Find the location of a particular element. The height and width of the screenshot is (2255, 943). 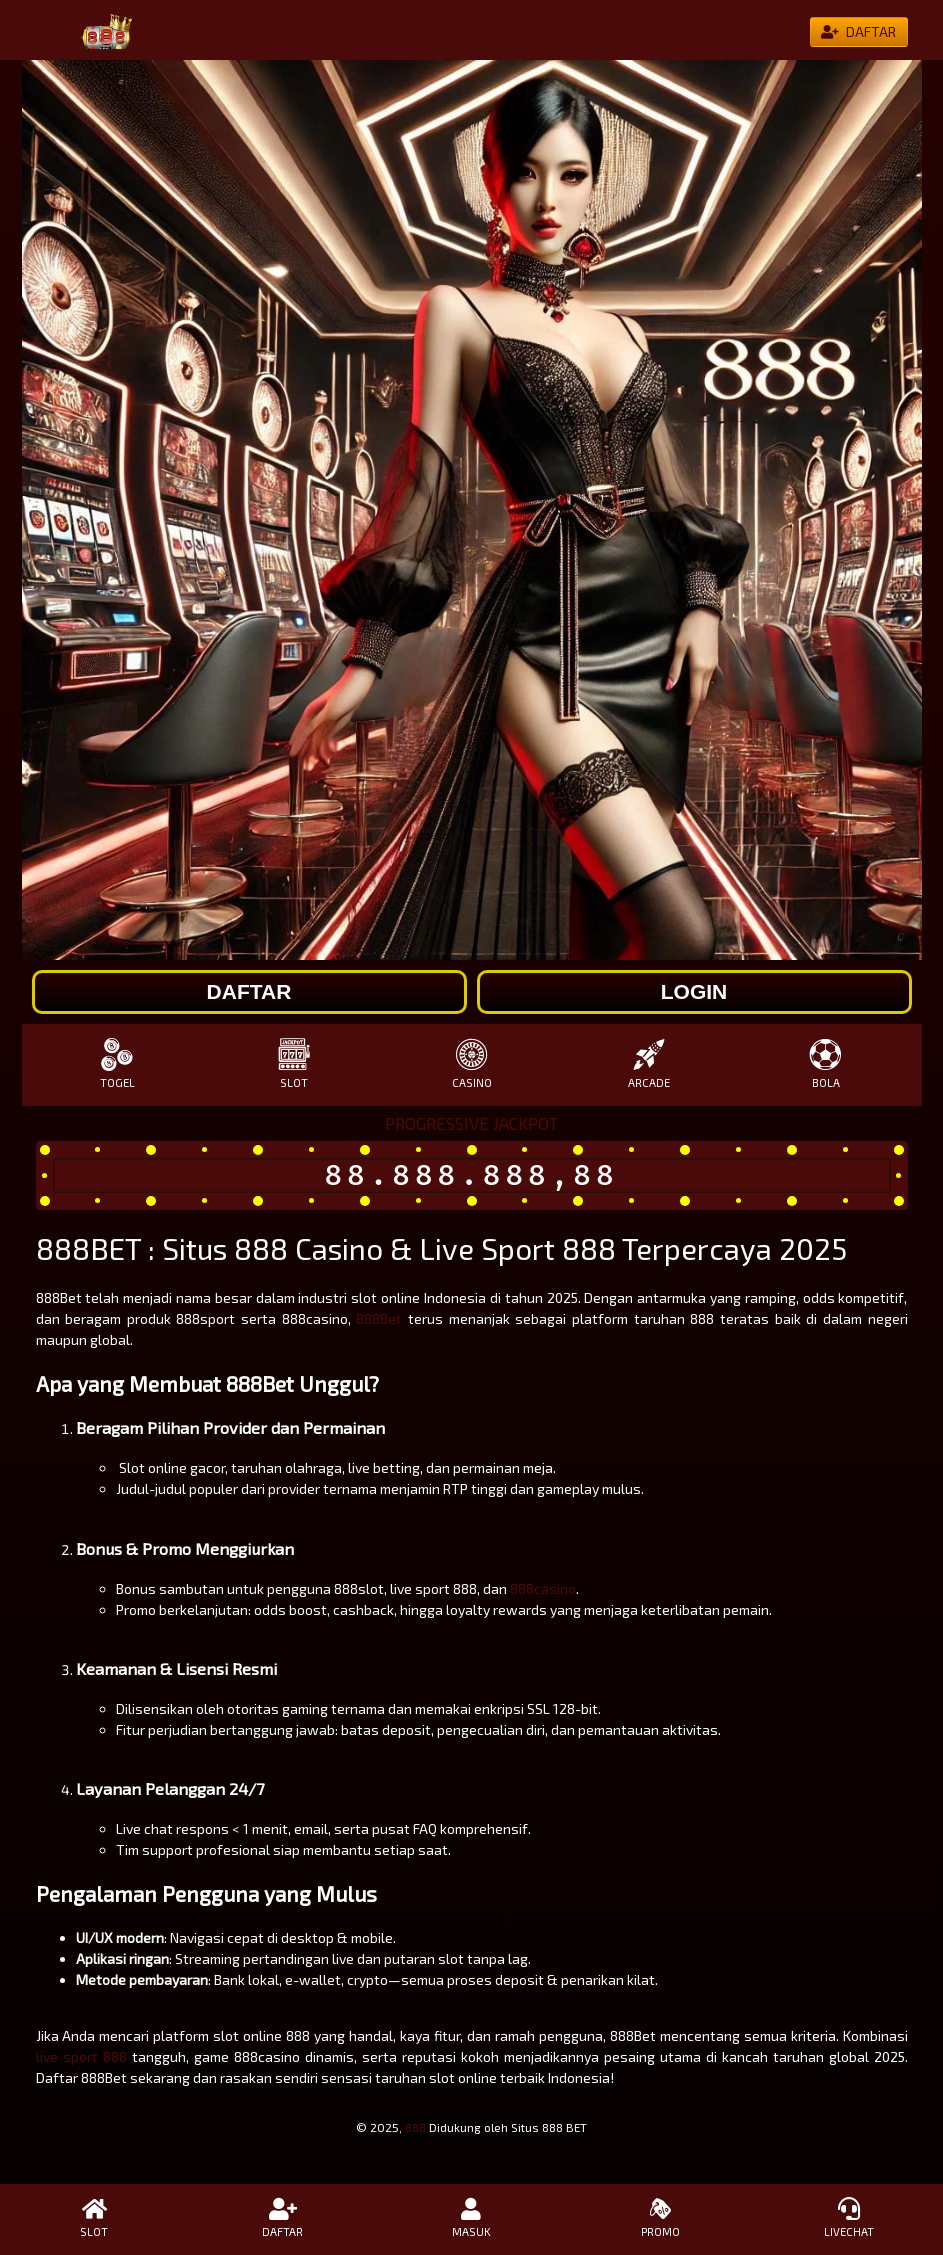

PROMO is located at coordinates (660, 2218).